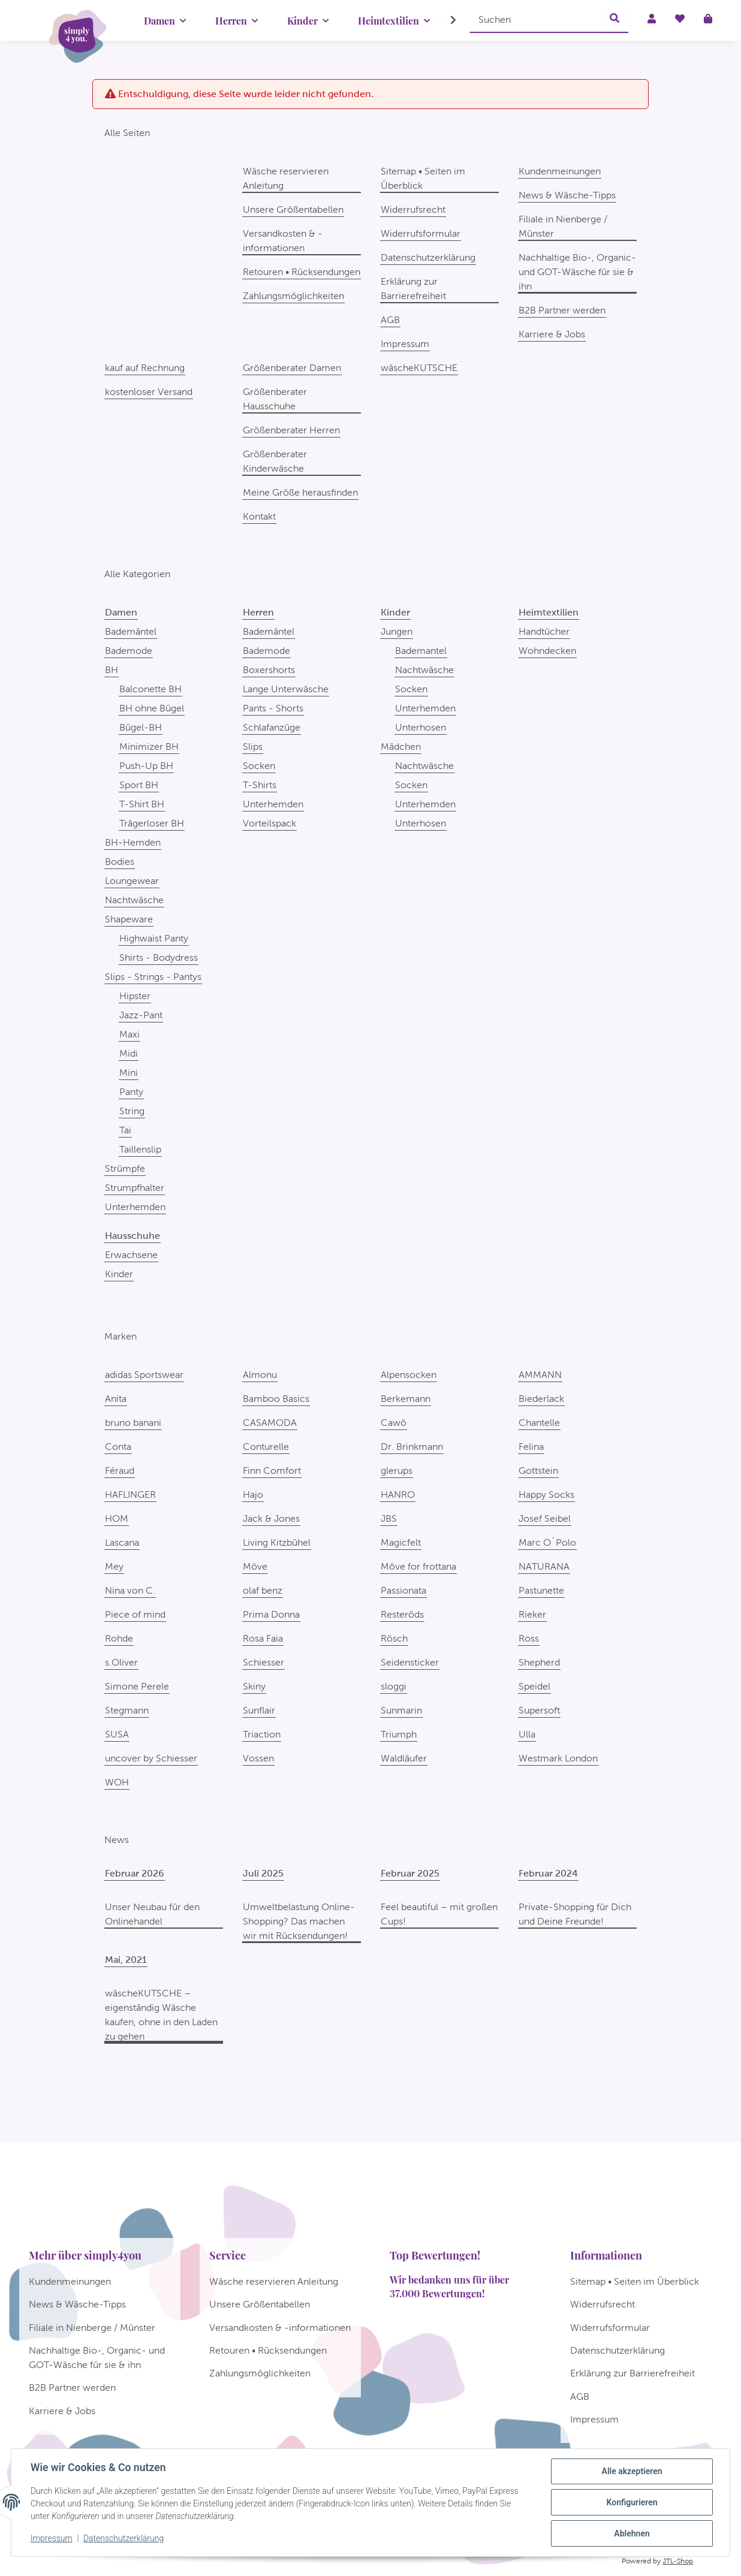 The height and width of the screenshot is (2576, 741). What do you see at coordinates (134, 900) in the screenshot?
I see `Nachtwäsche` at bounding box center [134, 900].